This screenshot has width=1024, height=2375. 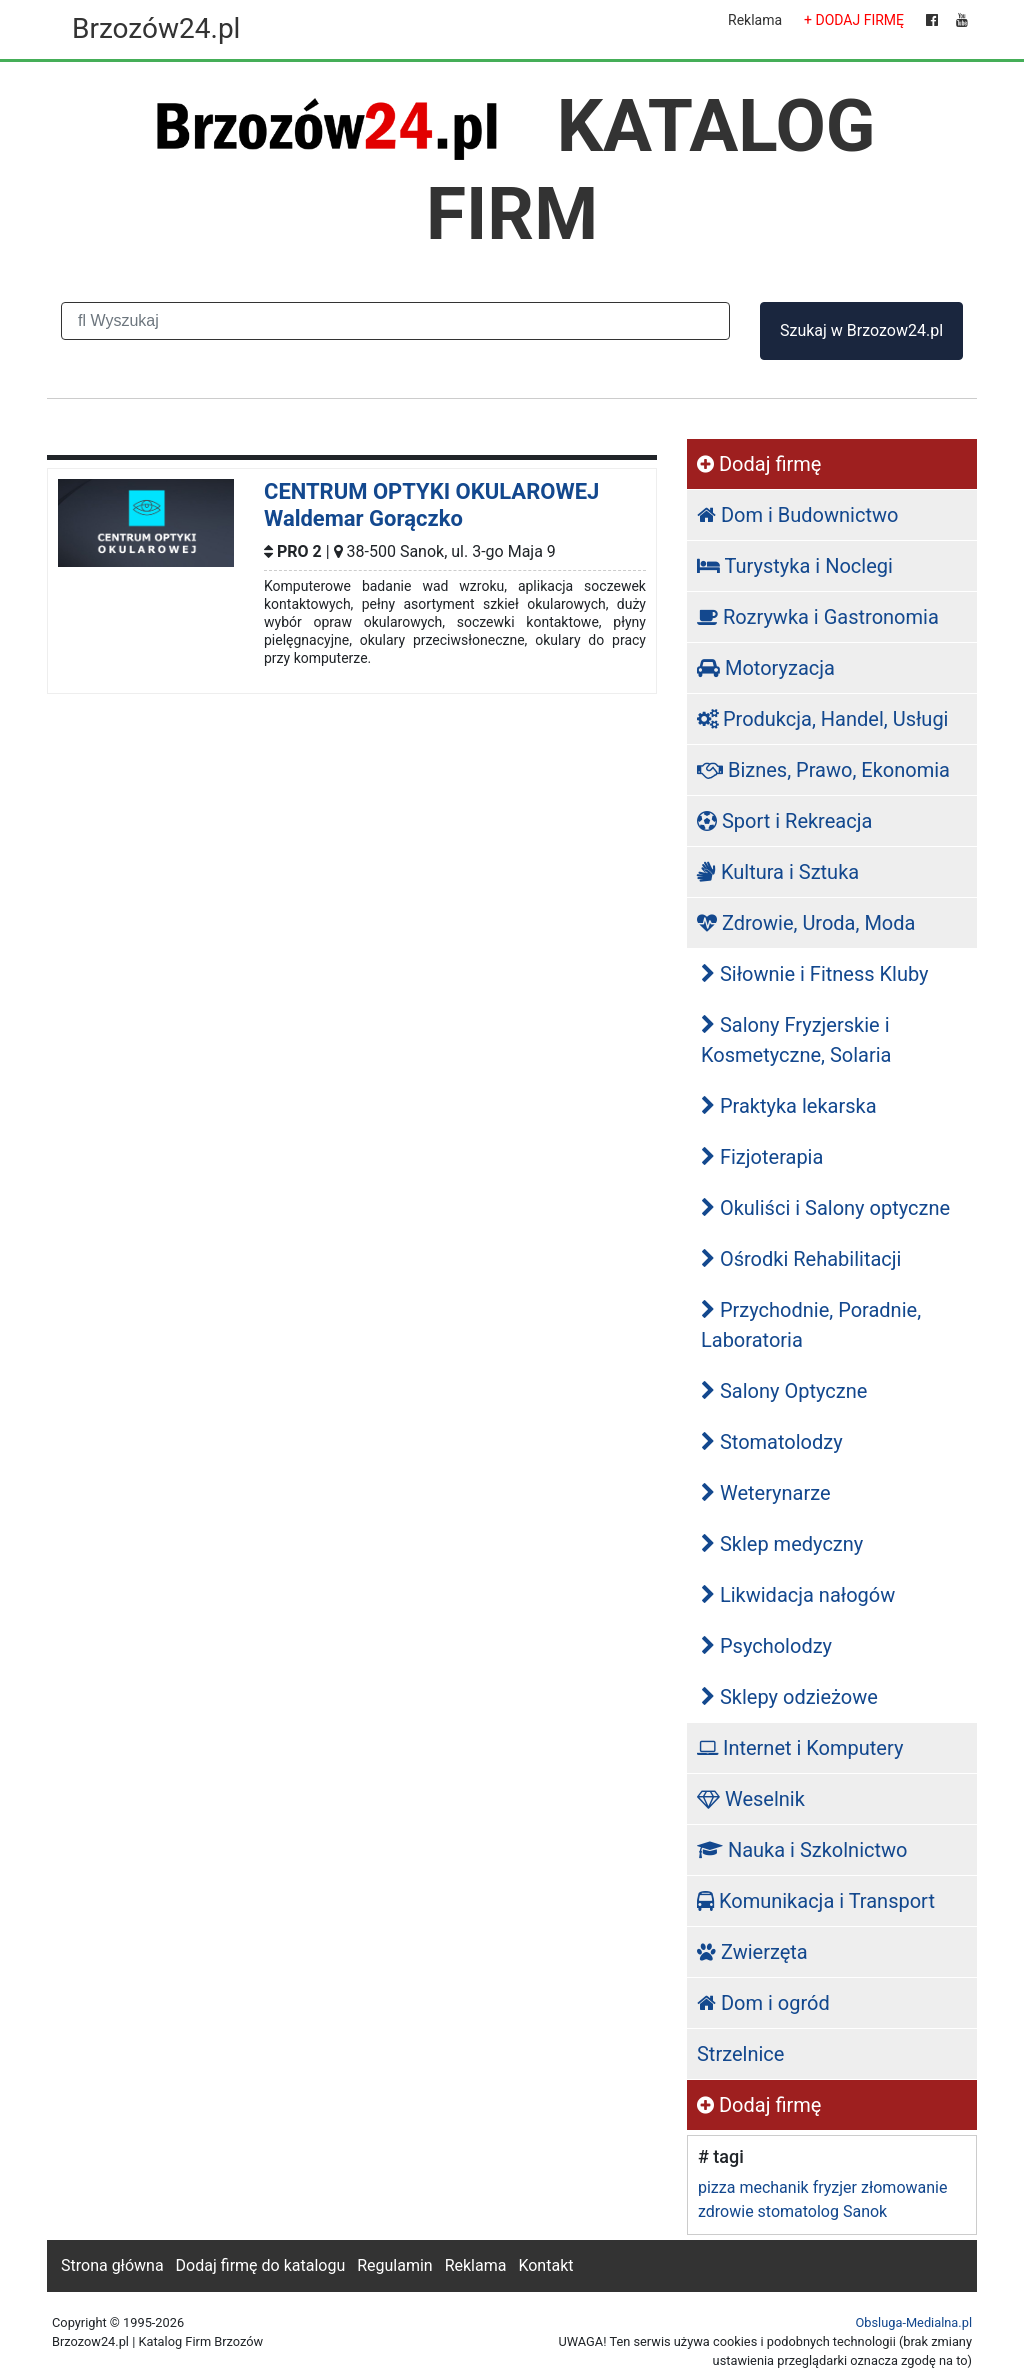 What do you see at coordinates (797, 515) in the screenshot?
I see `Dom i Budownictwo` at bounding box center [797, 515].